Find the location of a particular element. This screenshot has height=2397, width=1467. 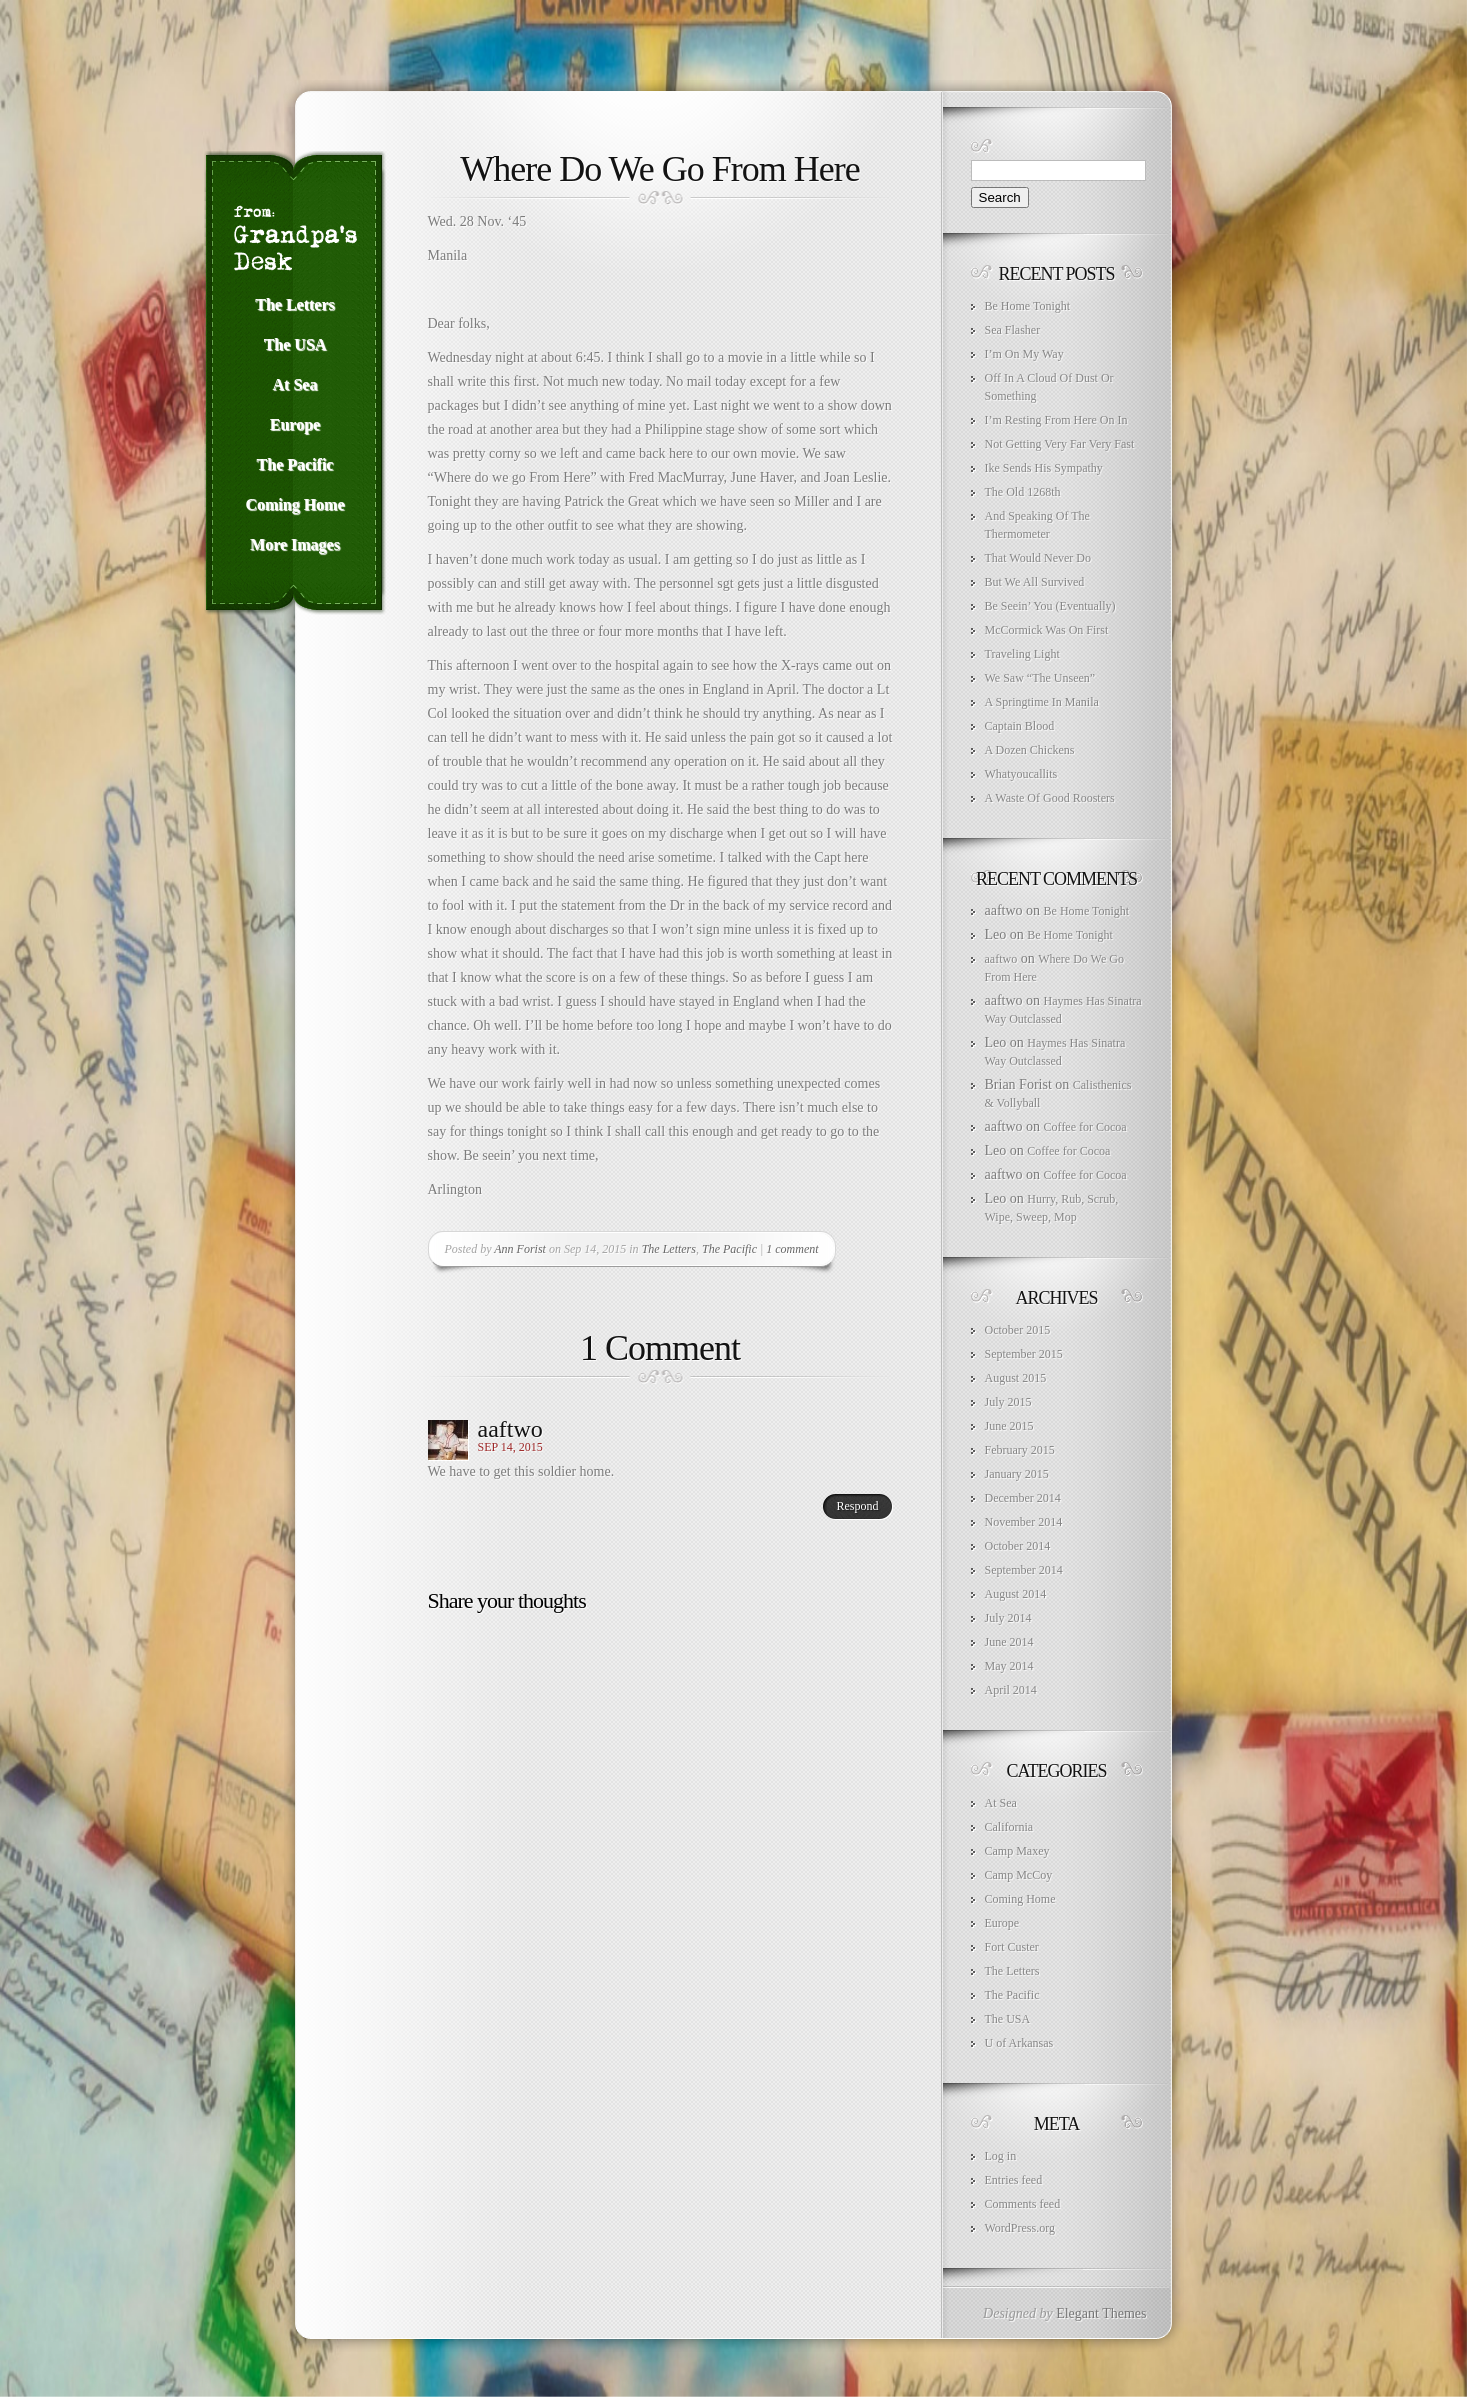

Coming Home is located at coordinates (1020, 1899).